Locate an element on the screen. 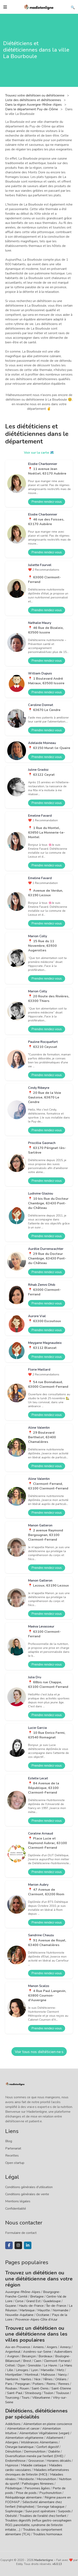 The image size is (78, 2576). Prendre rendez-vous is located at coordinates (46, 501).